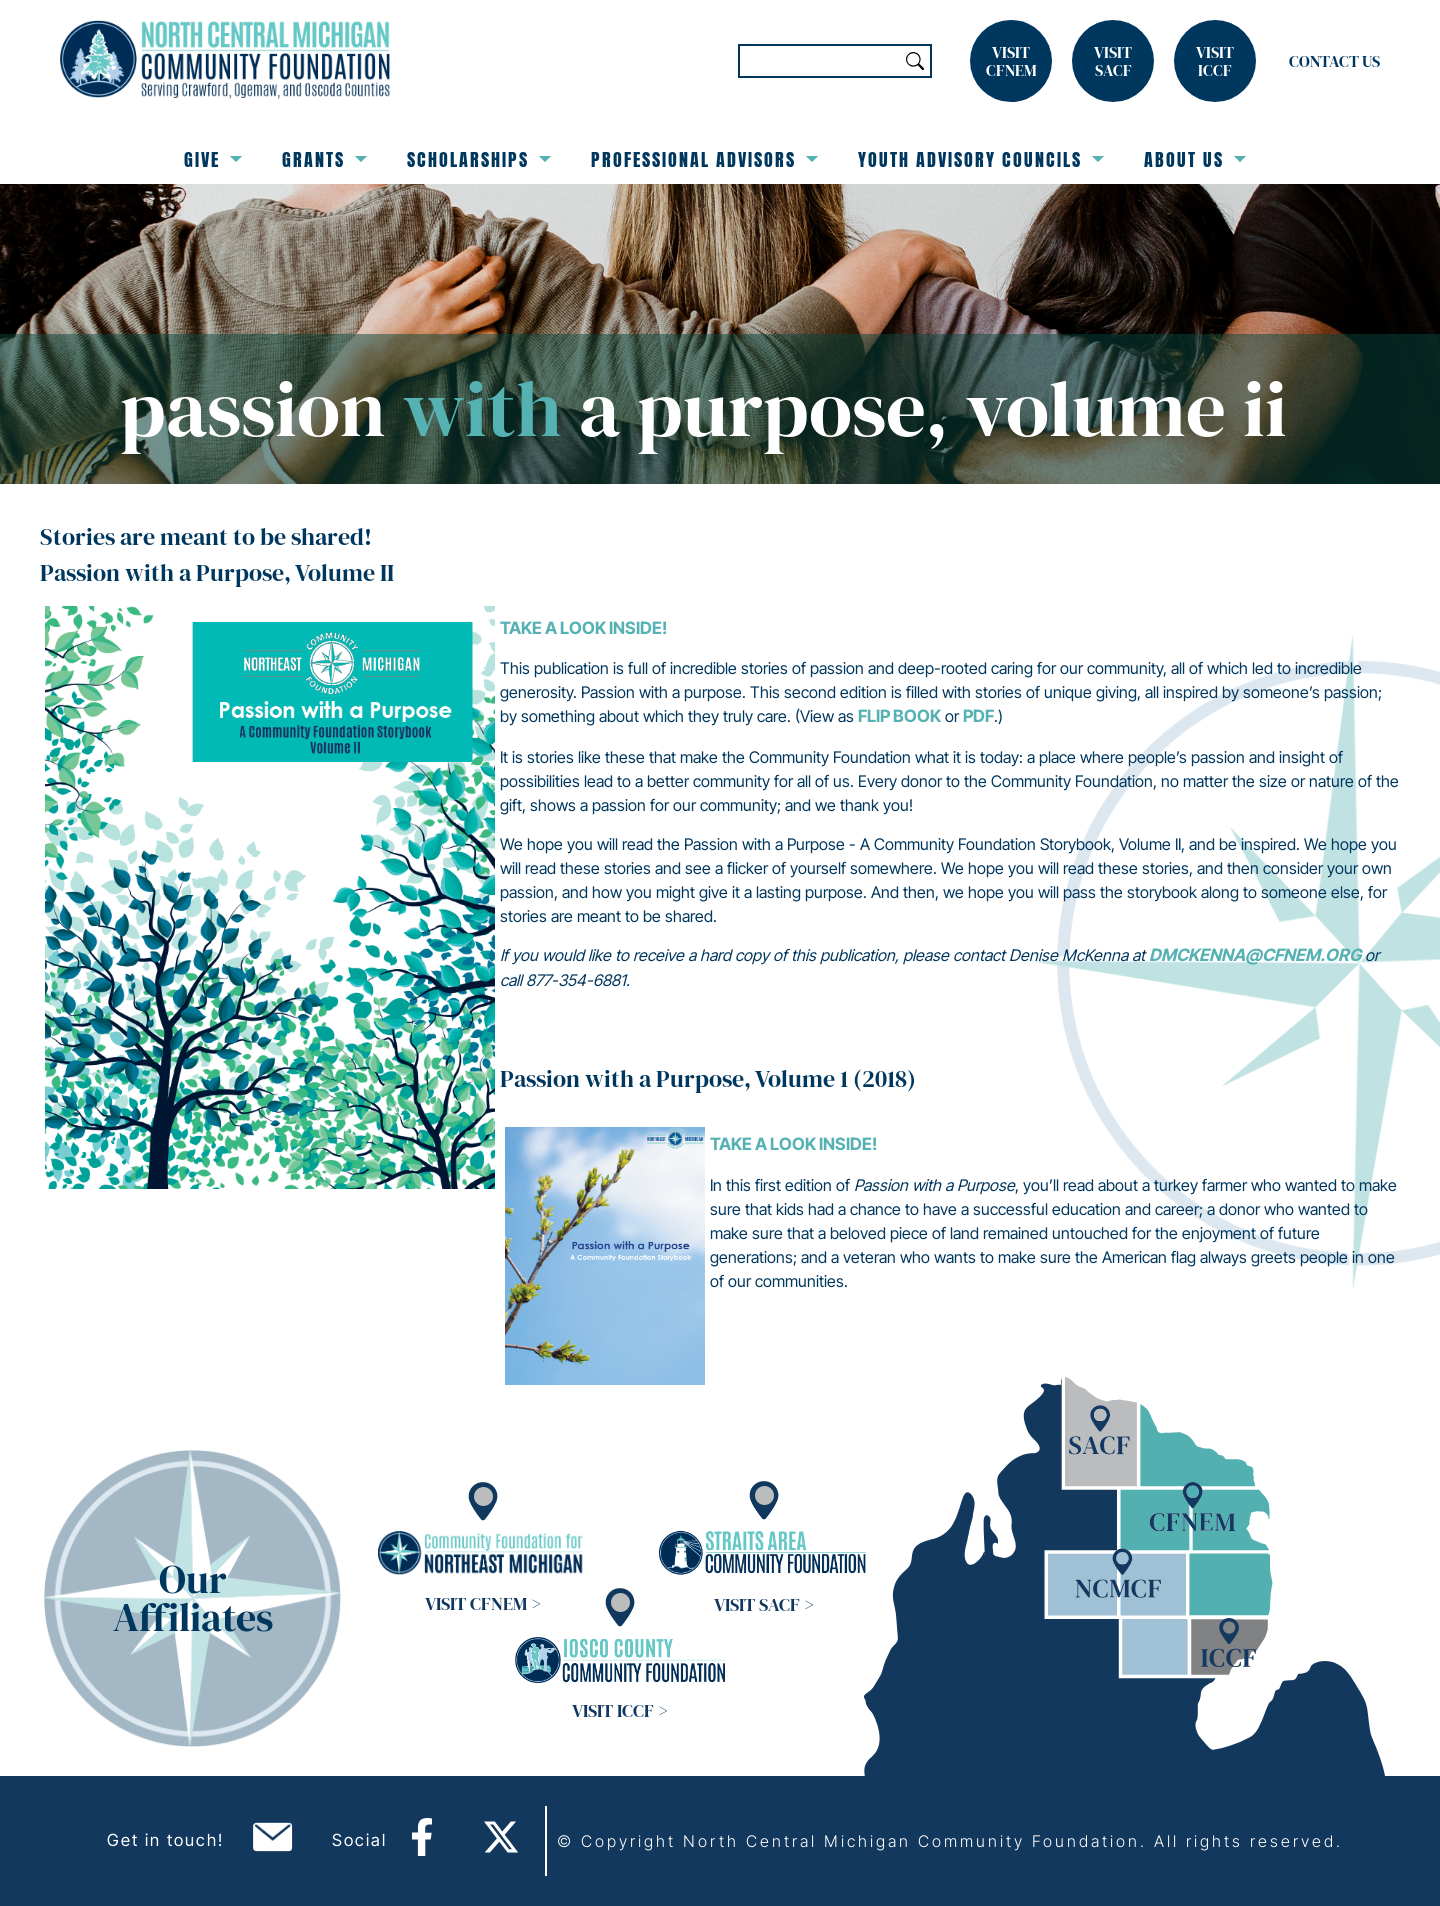 The height and width of the screenshot is (1906, 1440). I want to click on Contact Us, so click(1334, 61).